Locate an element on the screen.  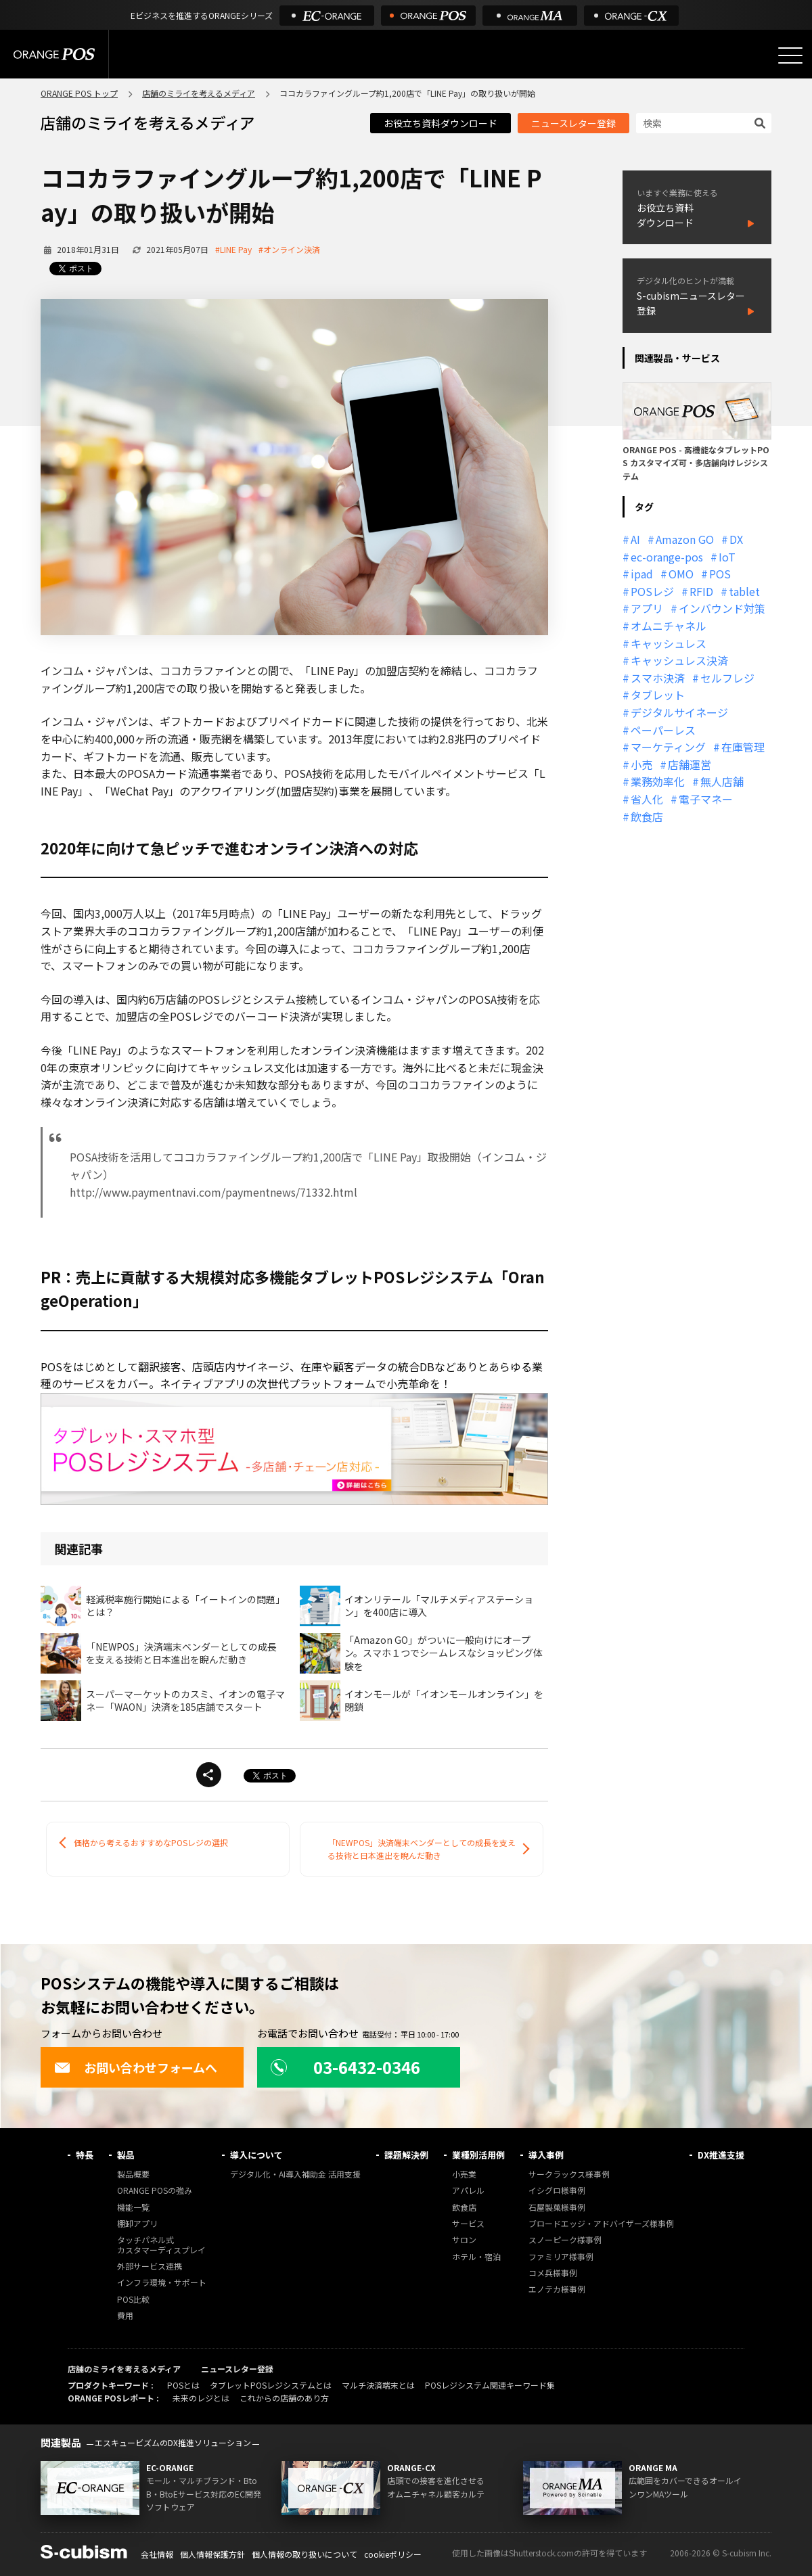
お問い合わせフォームへ is located at coordinates (135, 2067).